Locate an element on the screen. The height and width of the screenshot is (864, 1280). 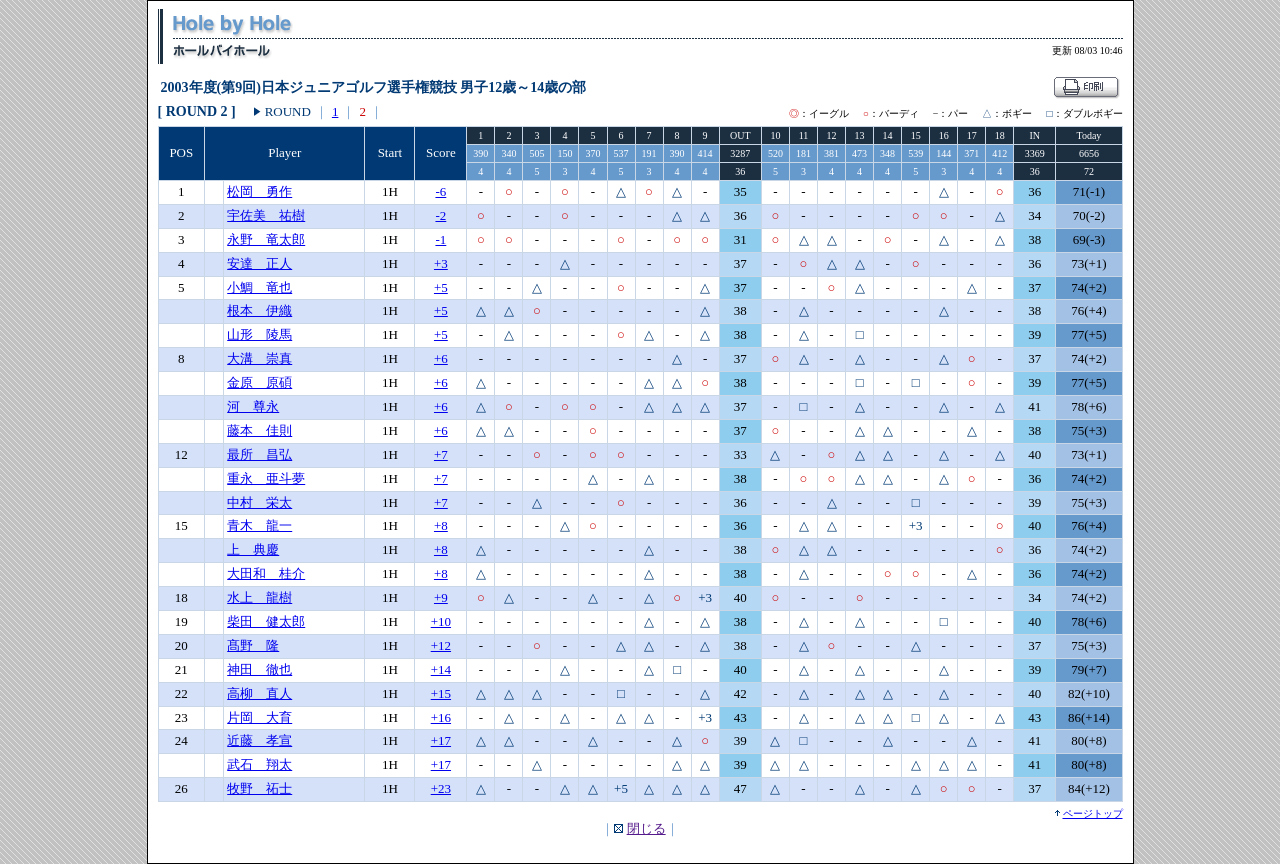
中村 栄太 is located at coordinates (259, 502).